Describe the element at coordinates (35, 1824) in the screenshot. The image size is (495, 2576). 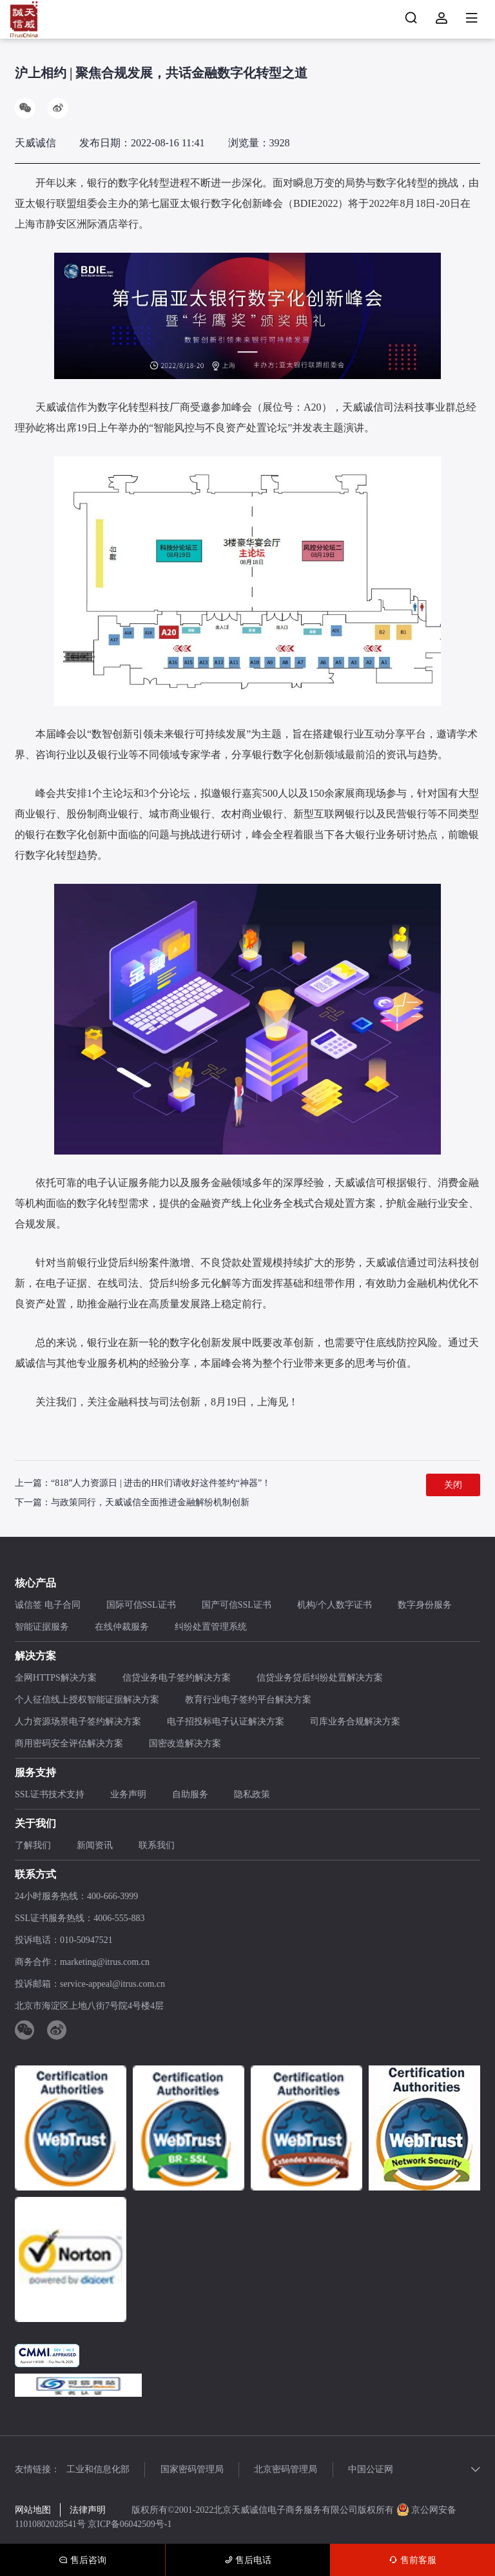
I see `关于我们` at that location.